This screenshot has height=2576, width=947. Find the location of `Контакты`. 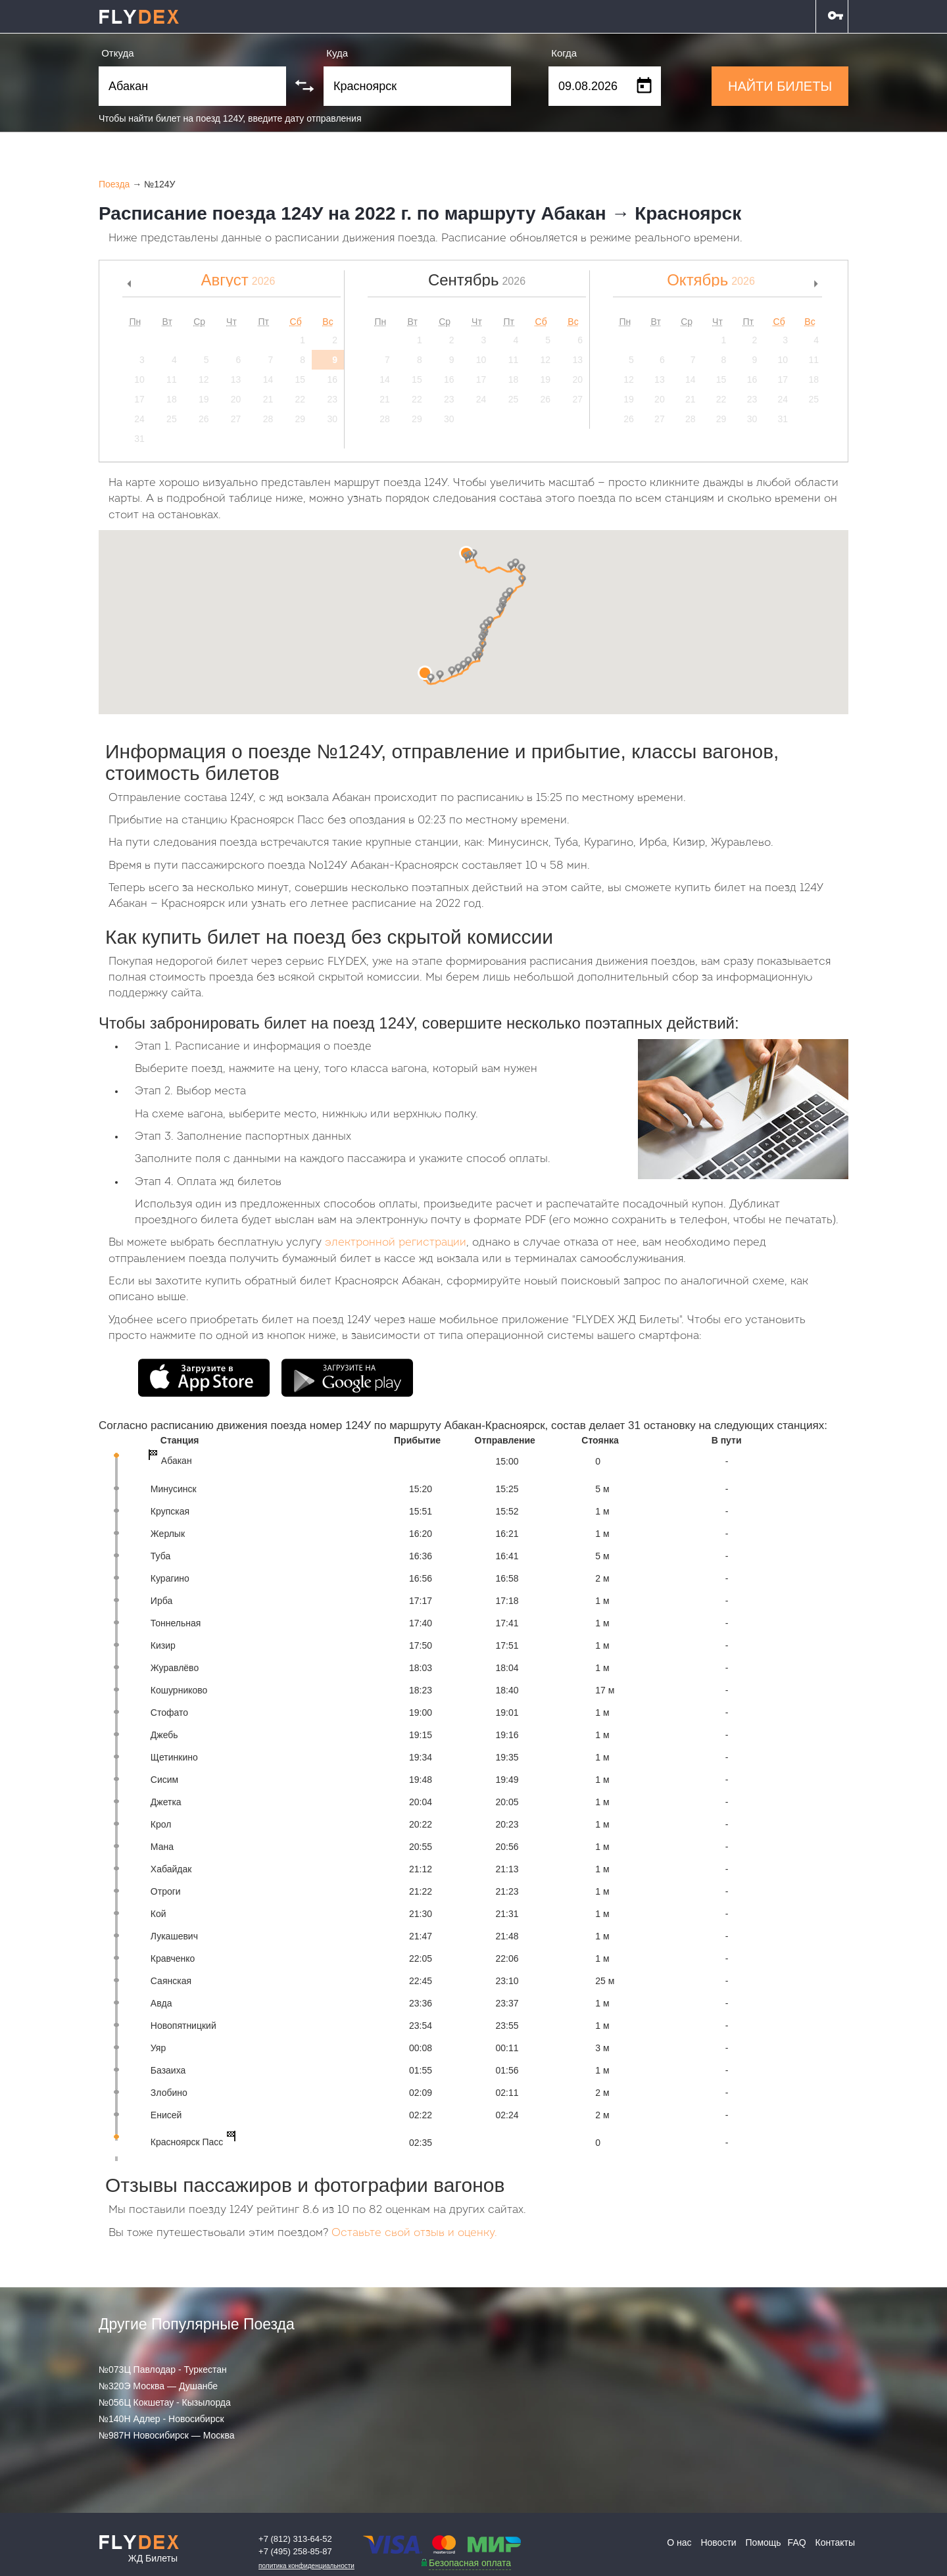

Контакты is located at coordinates (835, 2542).